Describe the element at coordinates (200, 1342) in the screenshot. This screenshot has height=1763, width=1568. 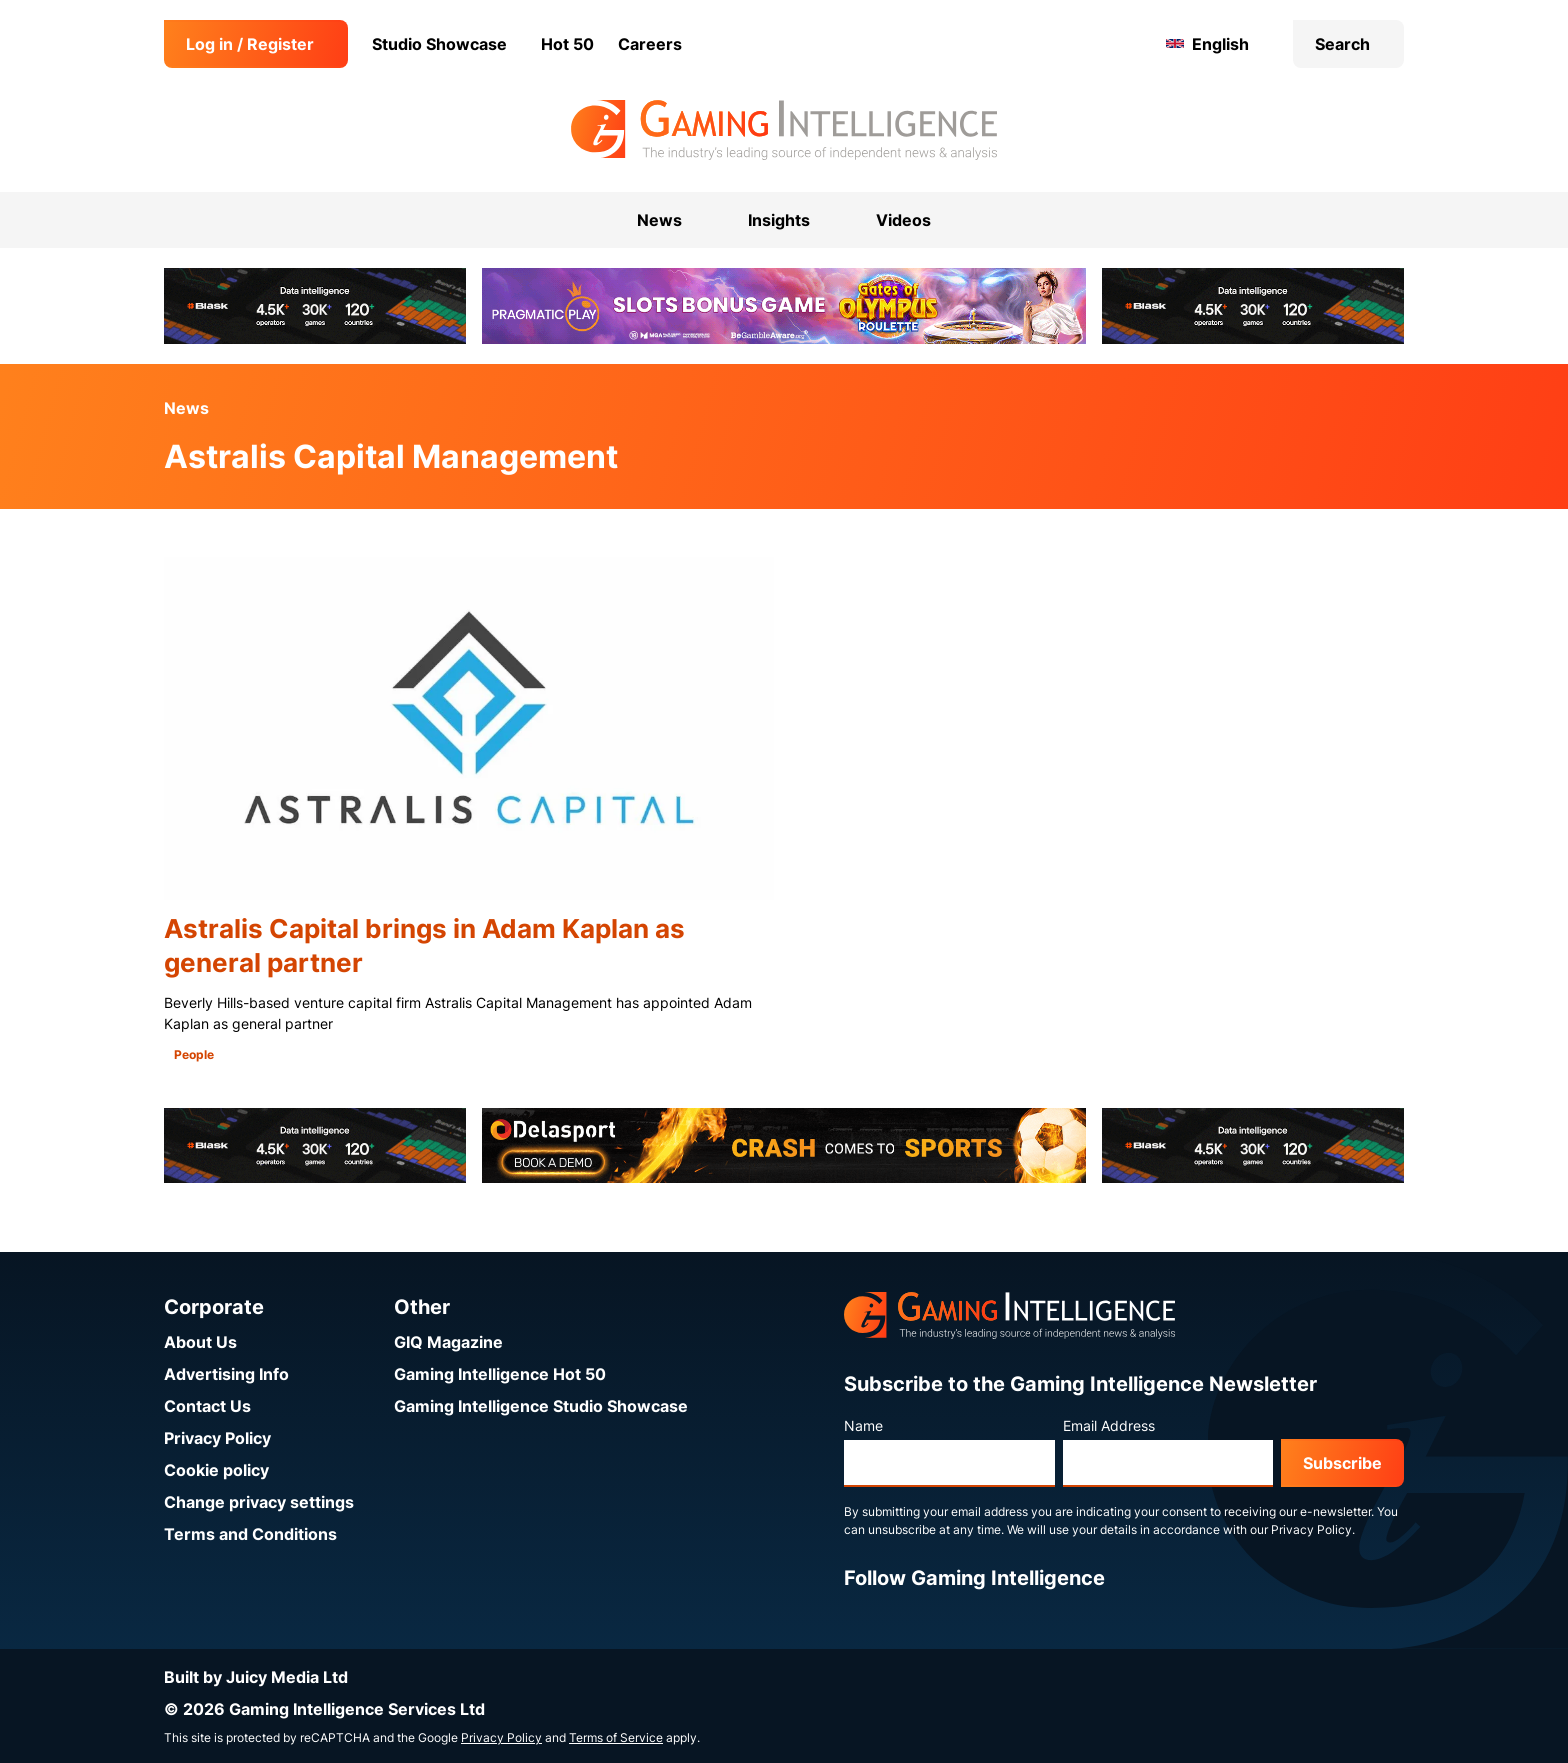
I see `About Us` at that location.